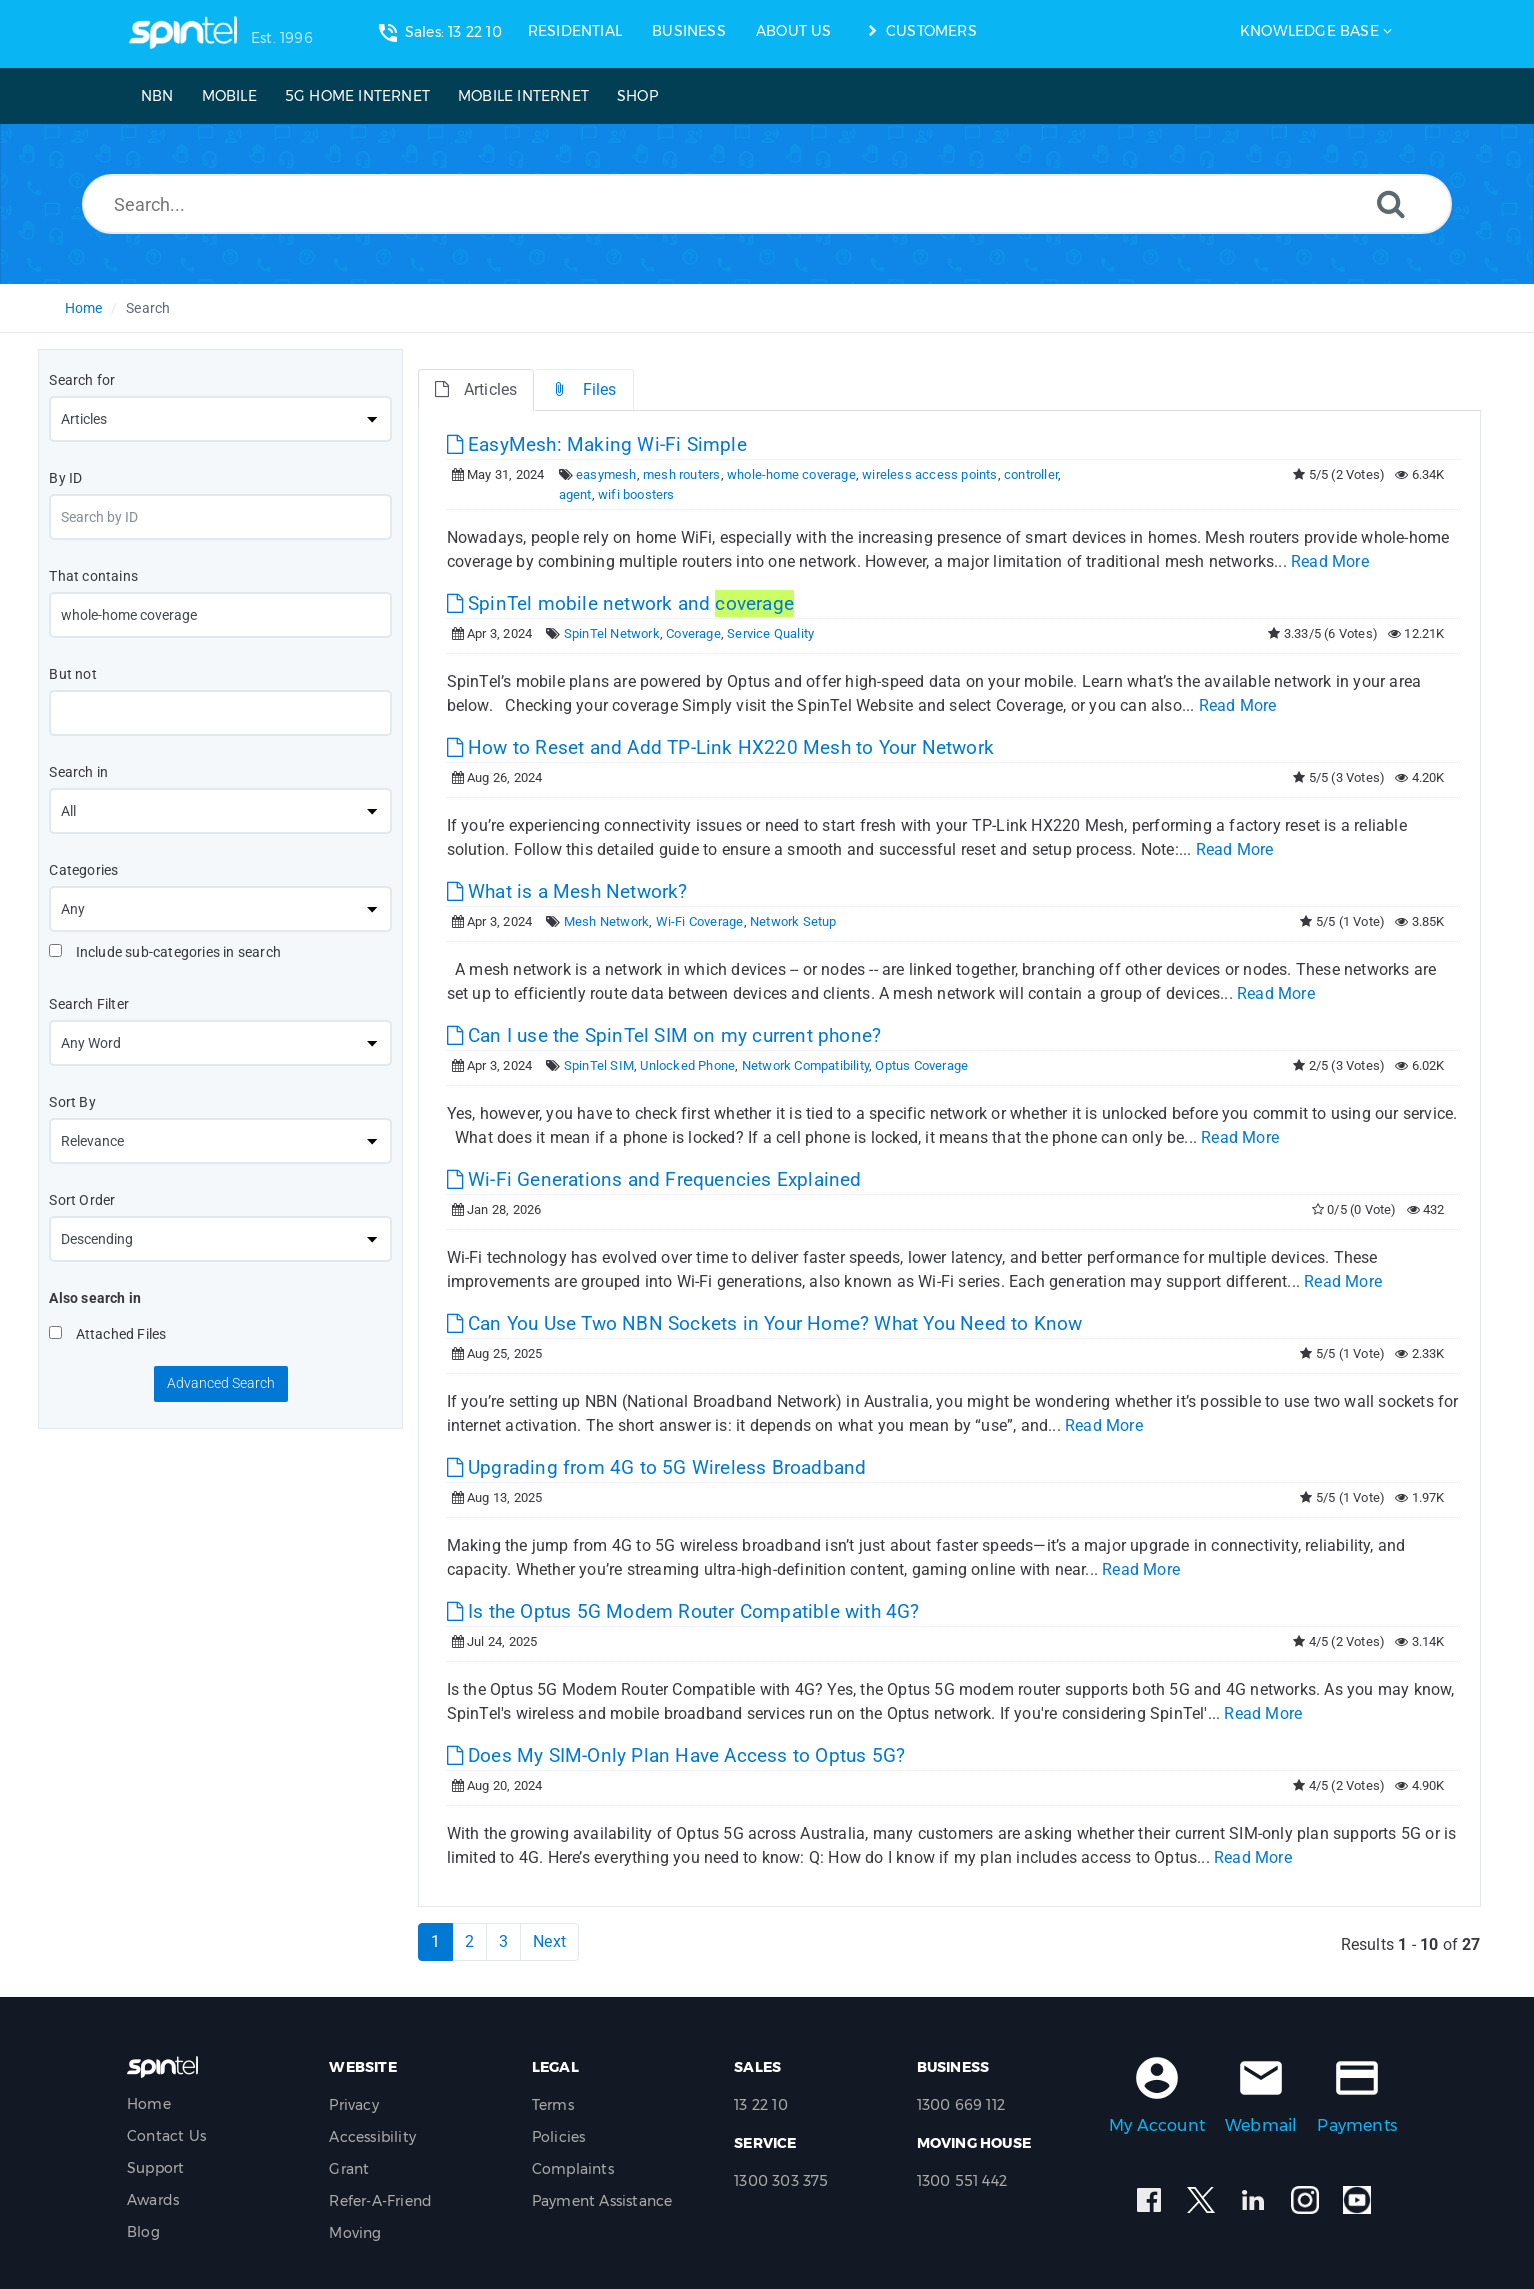 This screenshot has height=2289, width=1534. Describe the element at coordinates (575, 31) in the screenshot. I see `RESIDENTIAL` at that location.